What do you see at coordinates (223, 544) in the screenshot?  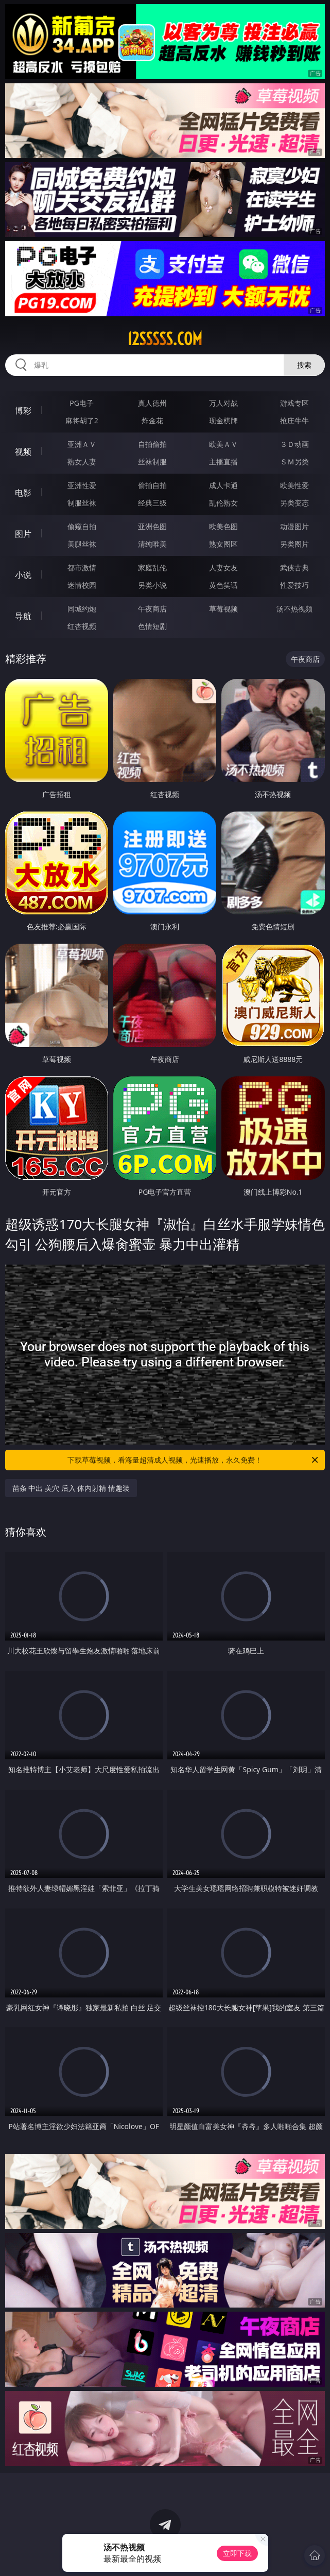 I see `熟女图区` at bounding box center [223, 544].